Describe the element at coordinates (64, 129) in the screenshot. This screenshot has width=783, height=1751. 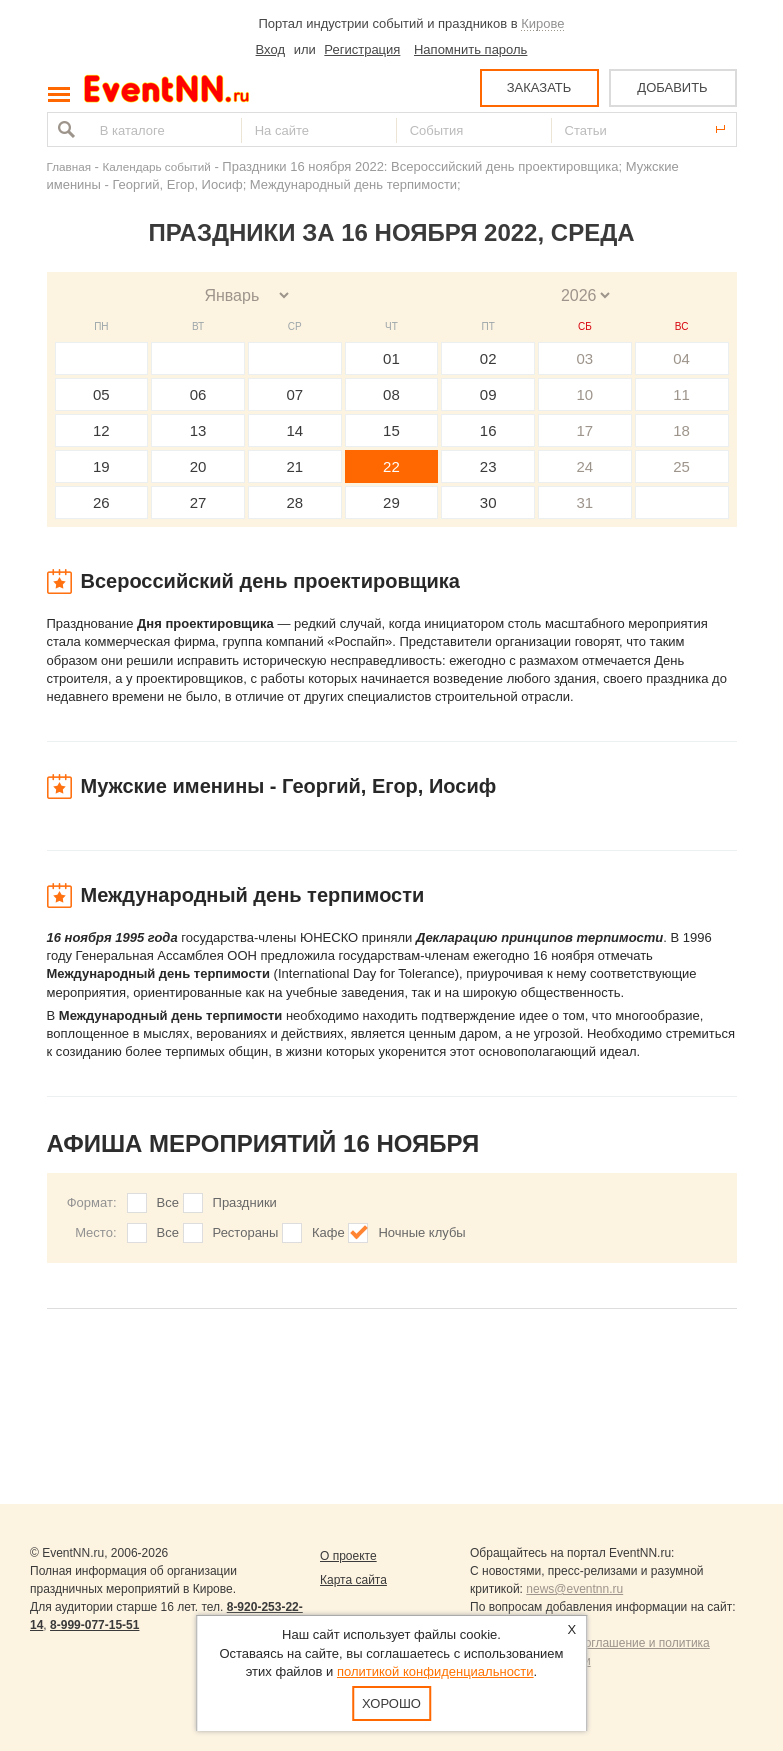
I see `Найти` at that location.